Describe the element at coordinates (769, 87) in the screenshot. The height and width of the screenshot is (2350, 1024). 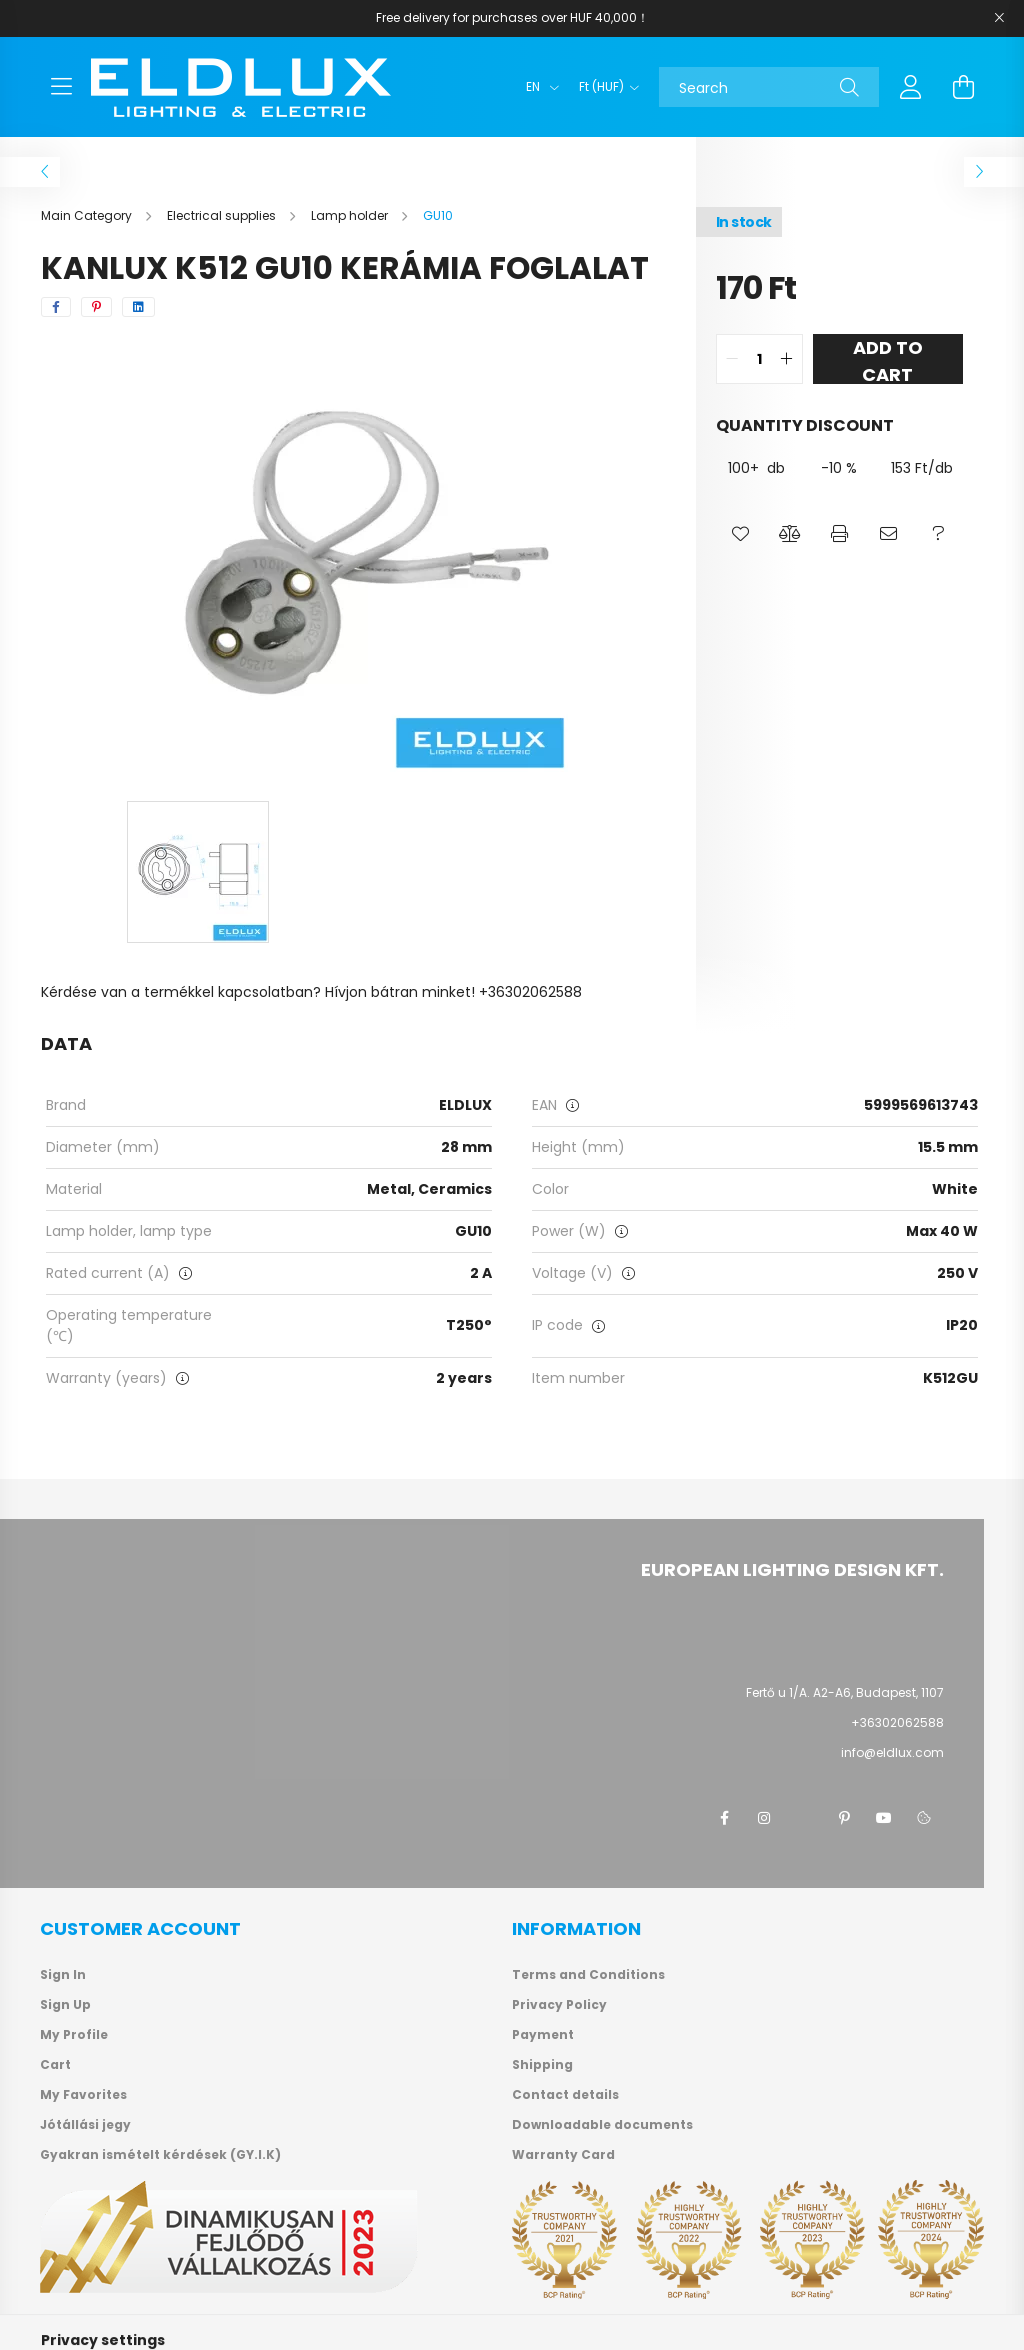
I see `[Search]` at that location.